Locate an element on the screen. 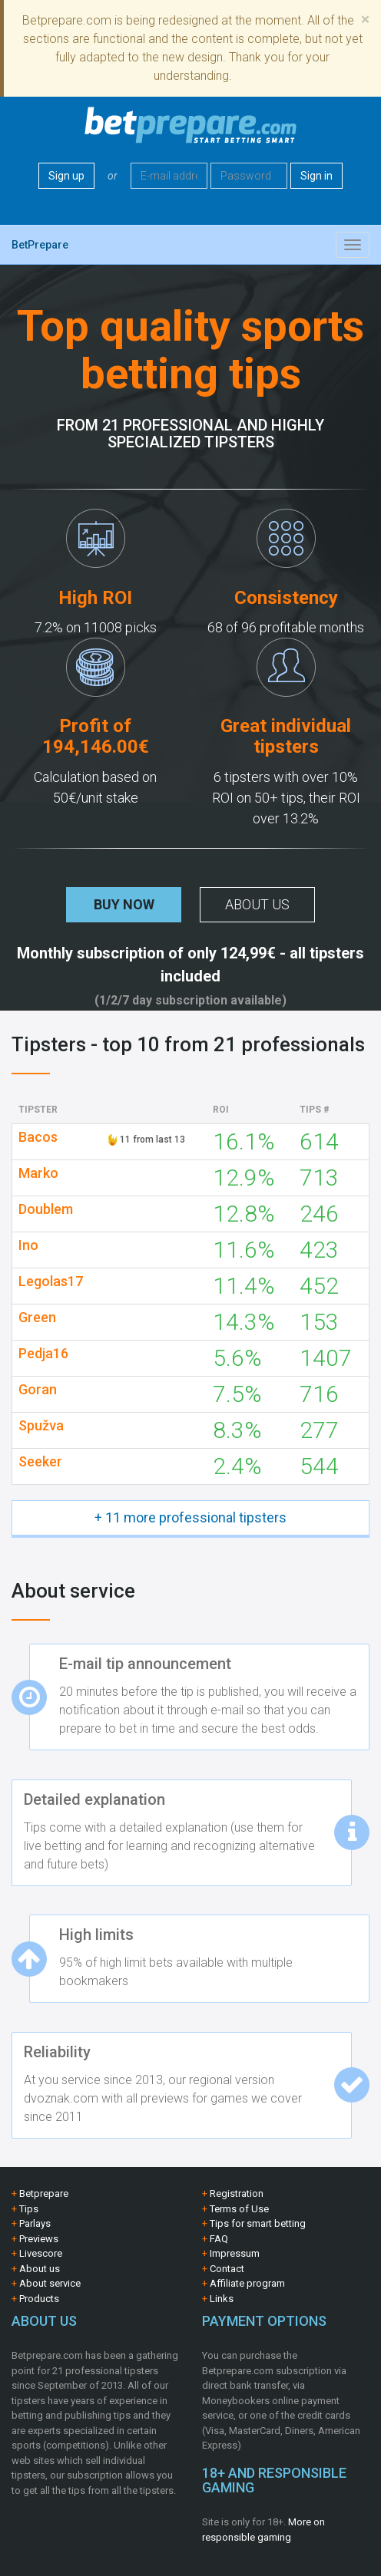  Livescore is located at coordinates (40, 2253).